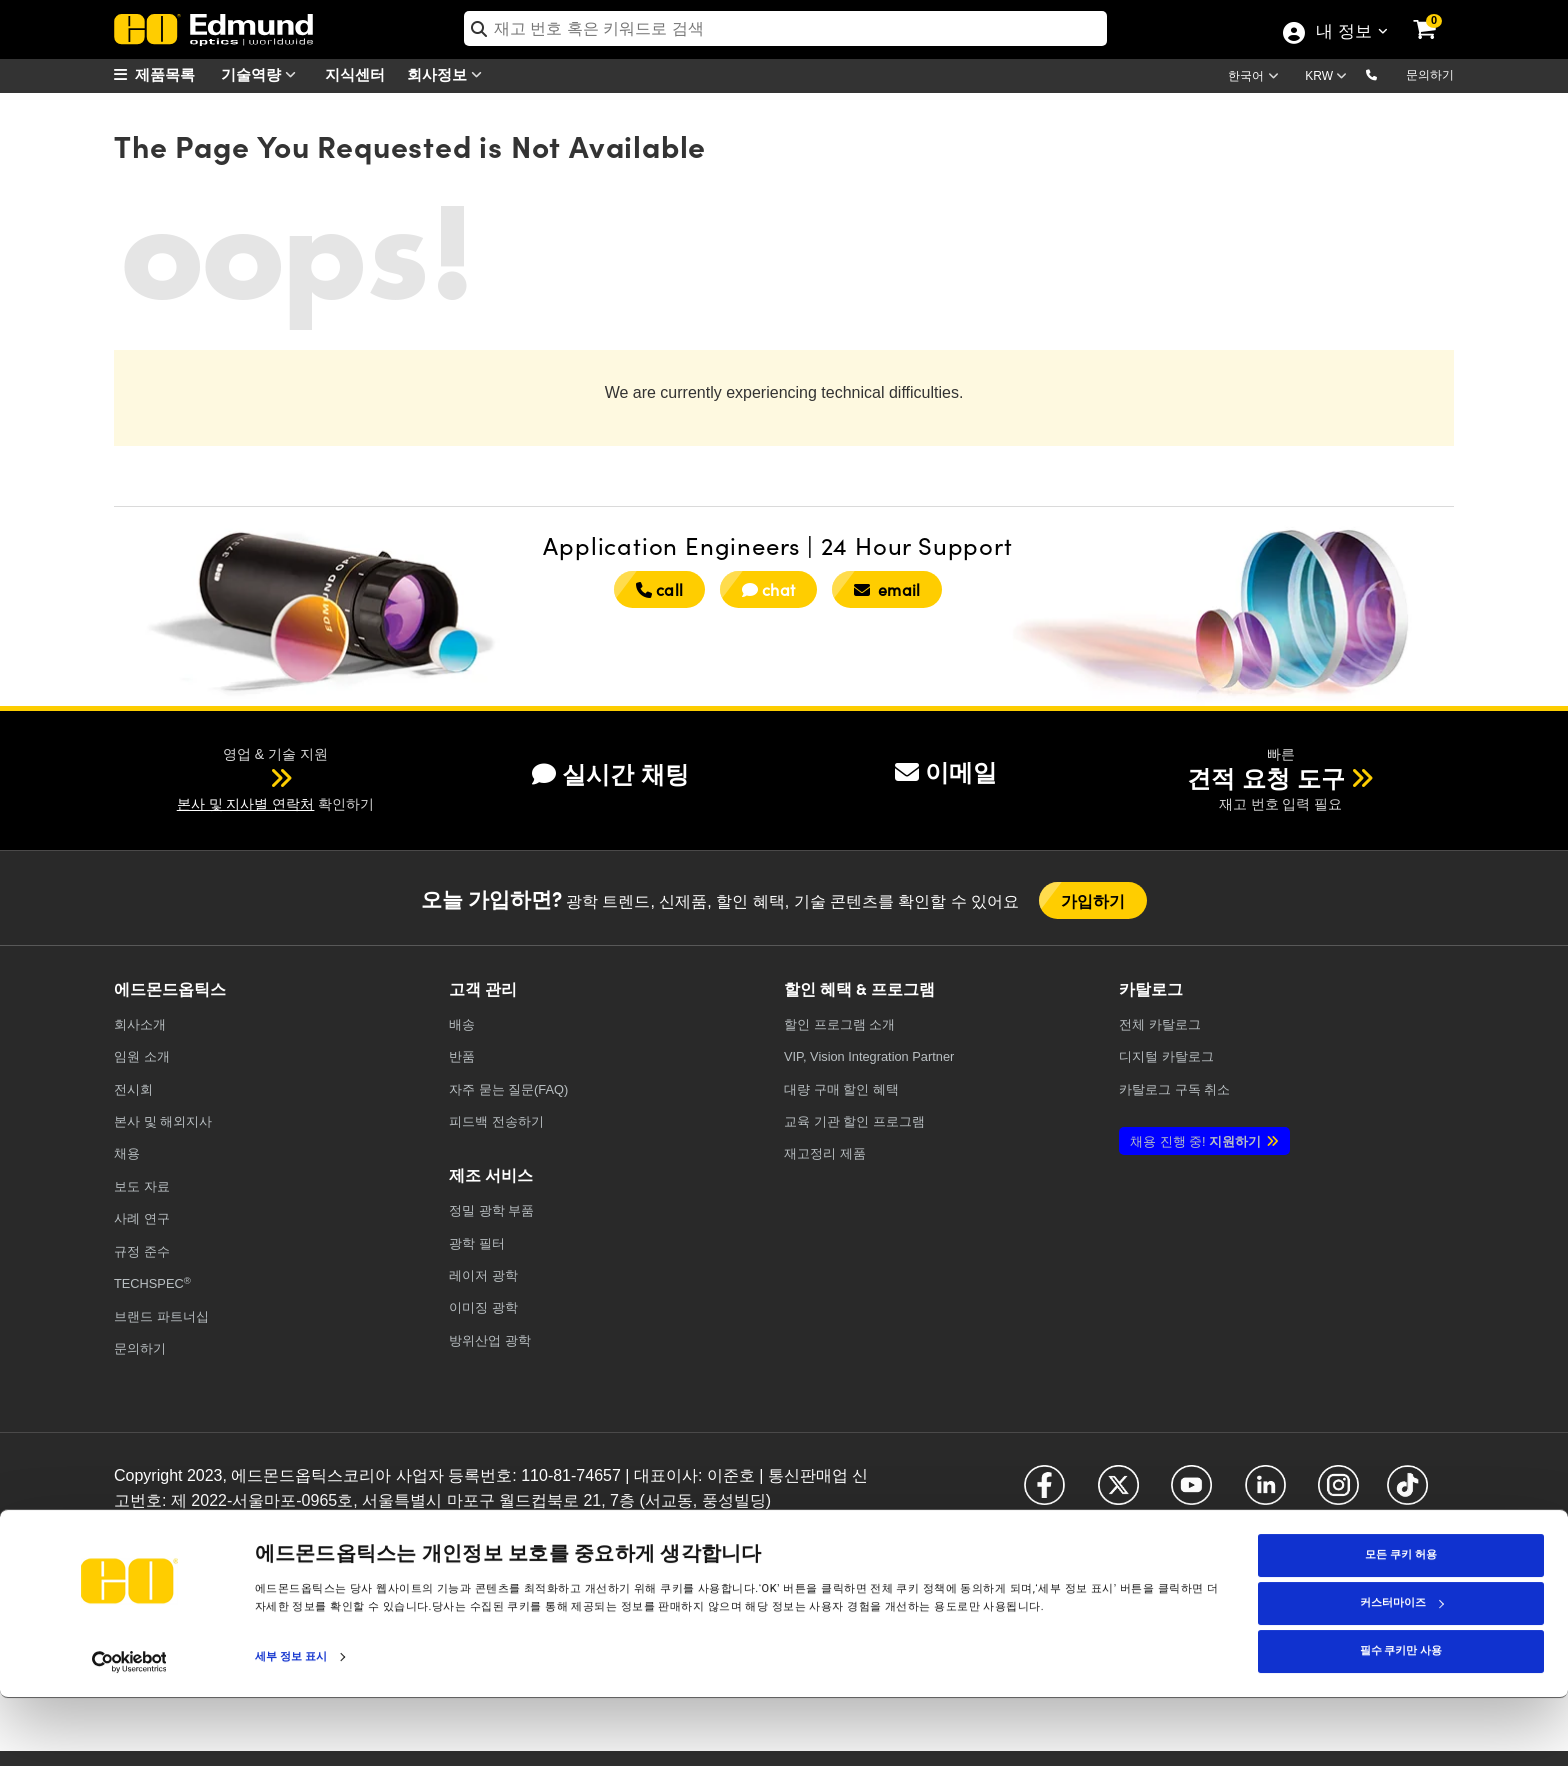  I want to click on 반품, so click(462, 1056).